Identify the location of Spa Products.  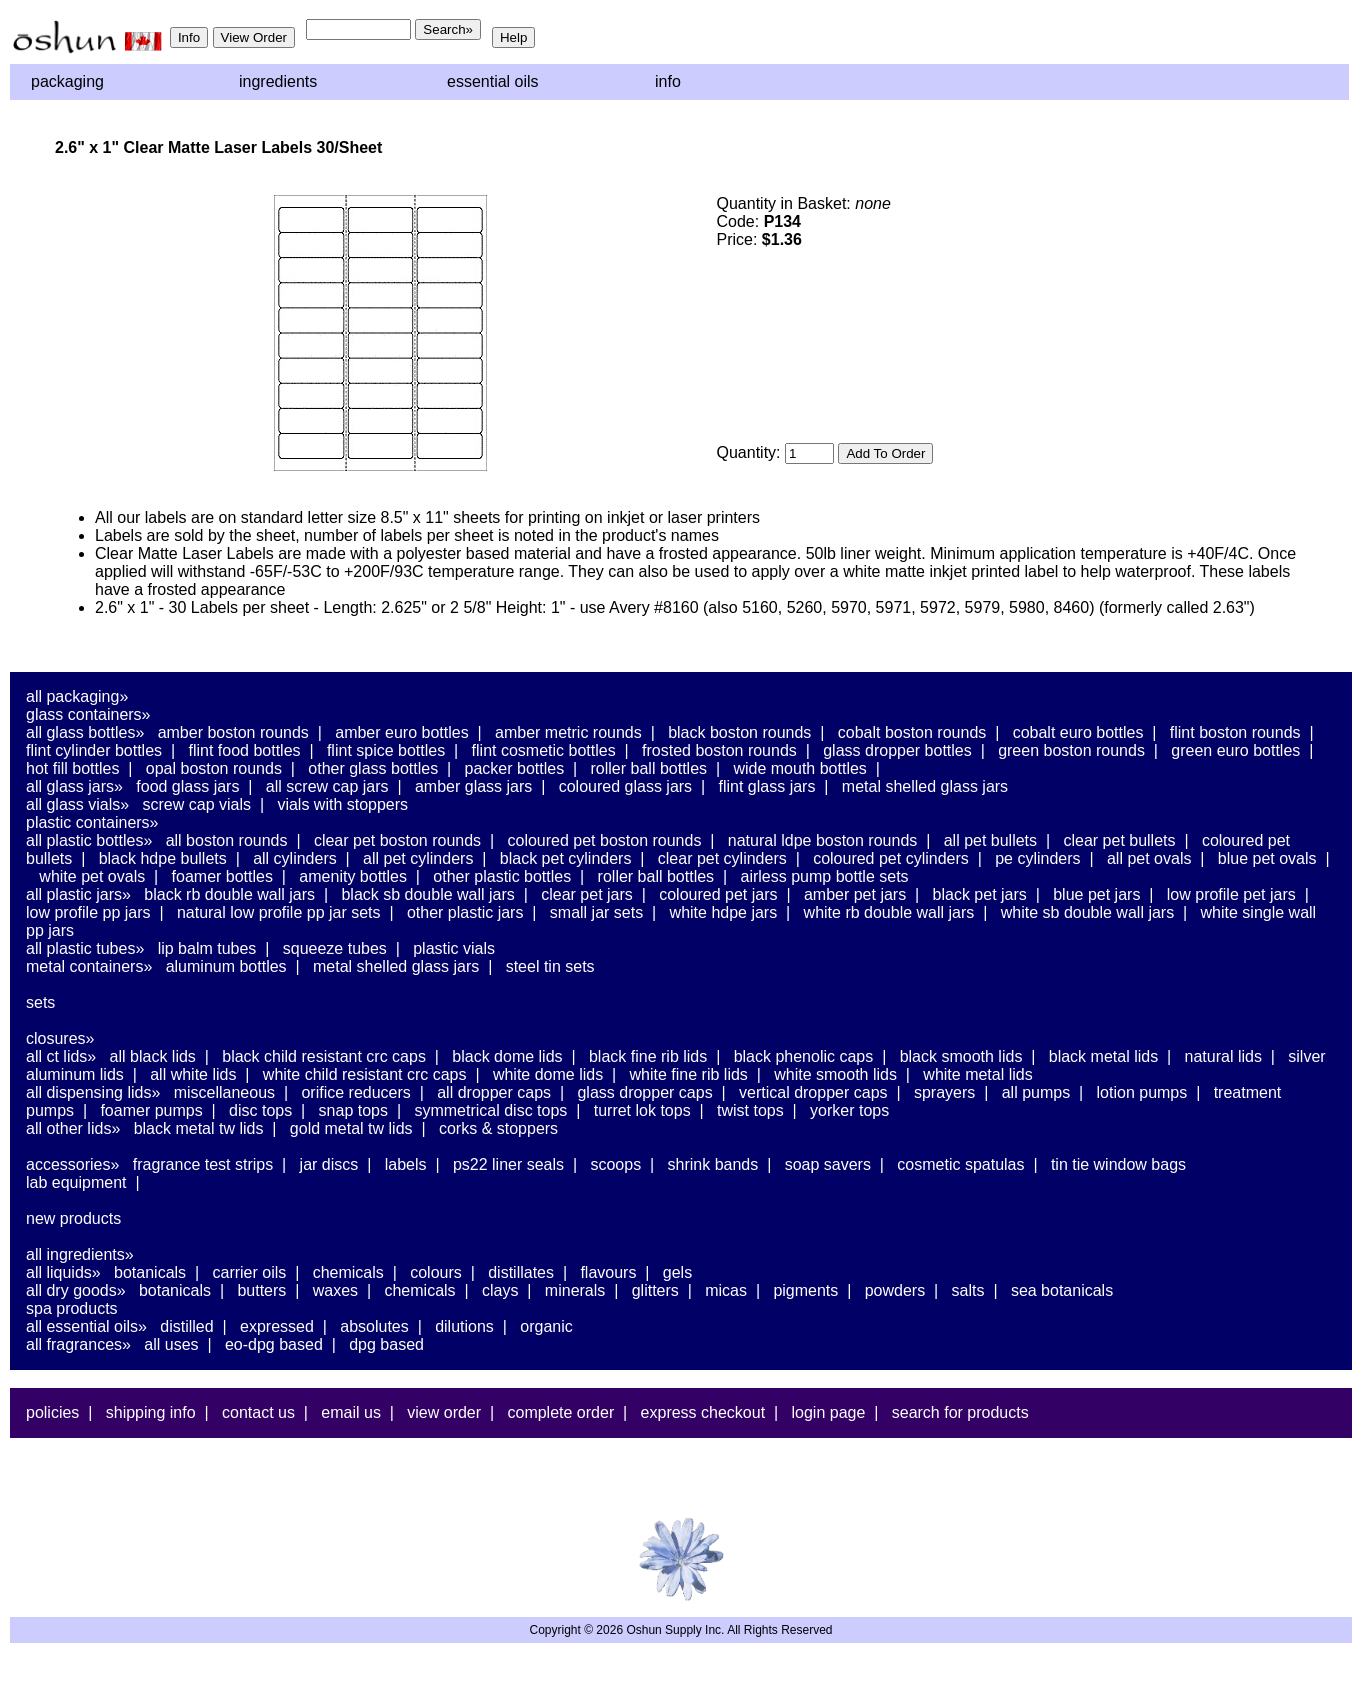
(72, 1308).